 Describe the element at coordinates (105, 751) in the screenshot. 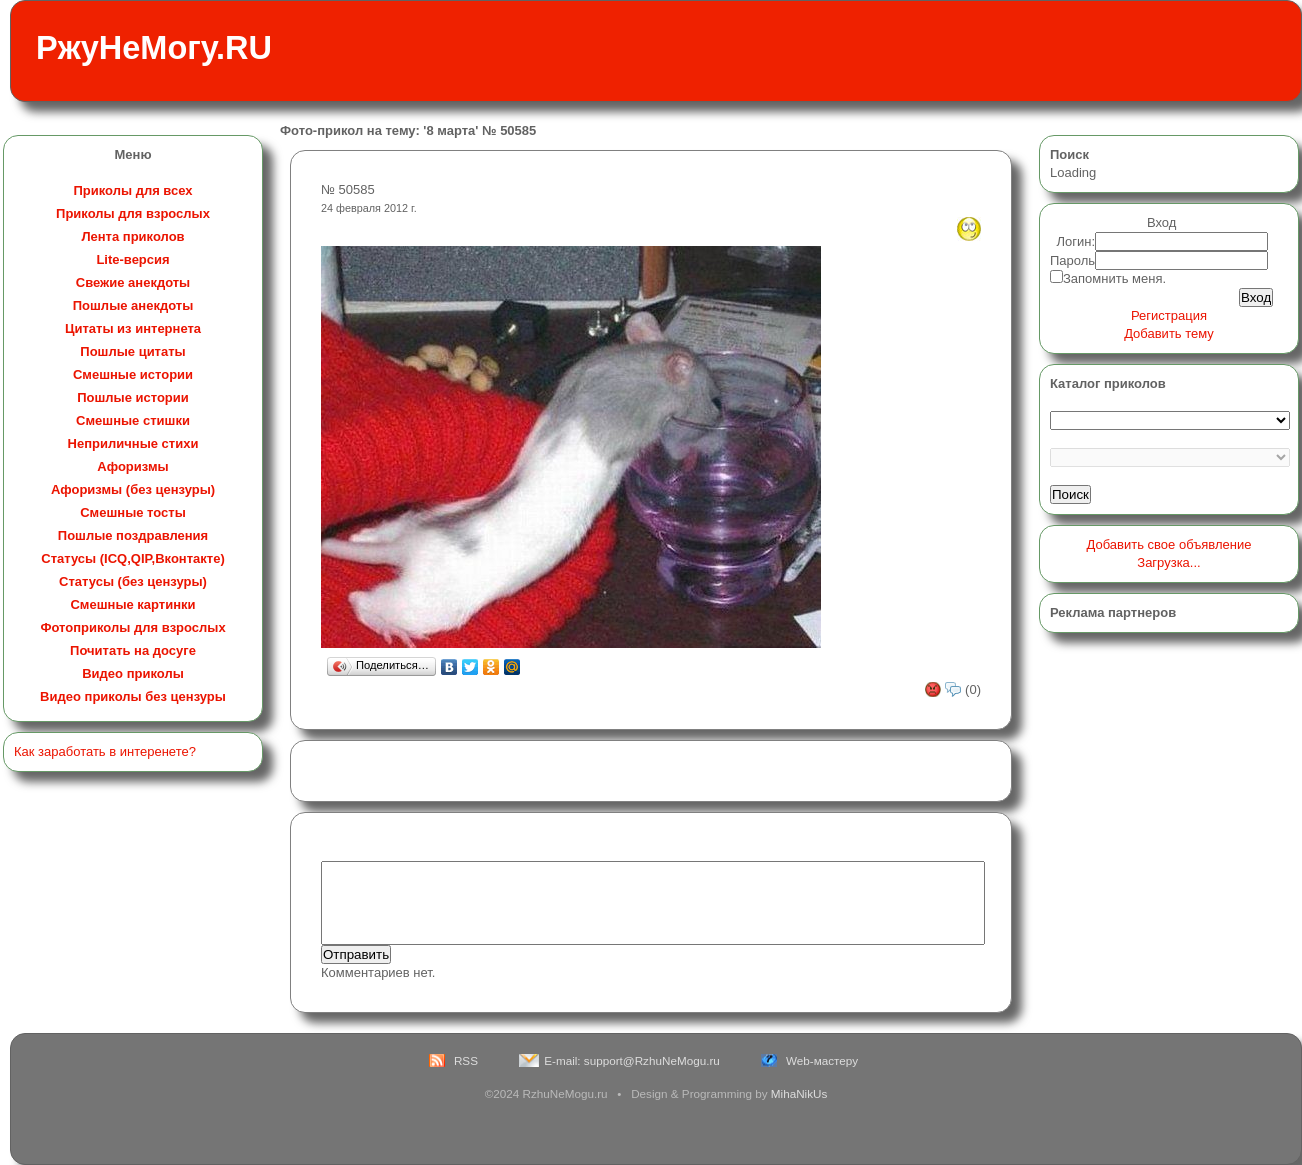

I see `Как заработать в интеренете?` at that location.